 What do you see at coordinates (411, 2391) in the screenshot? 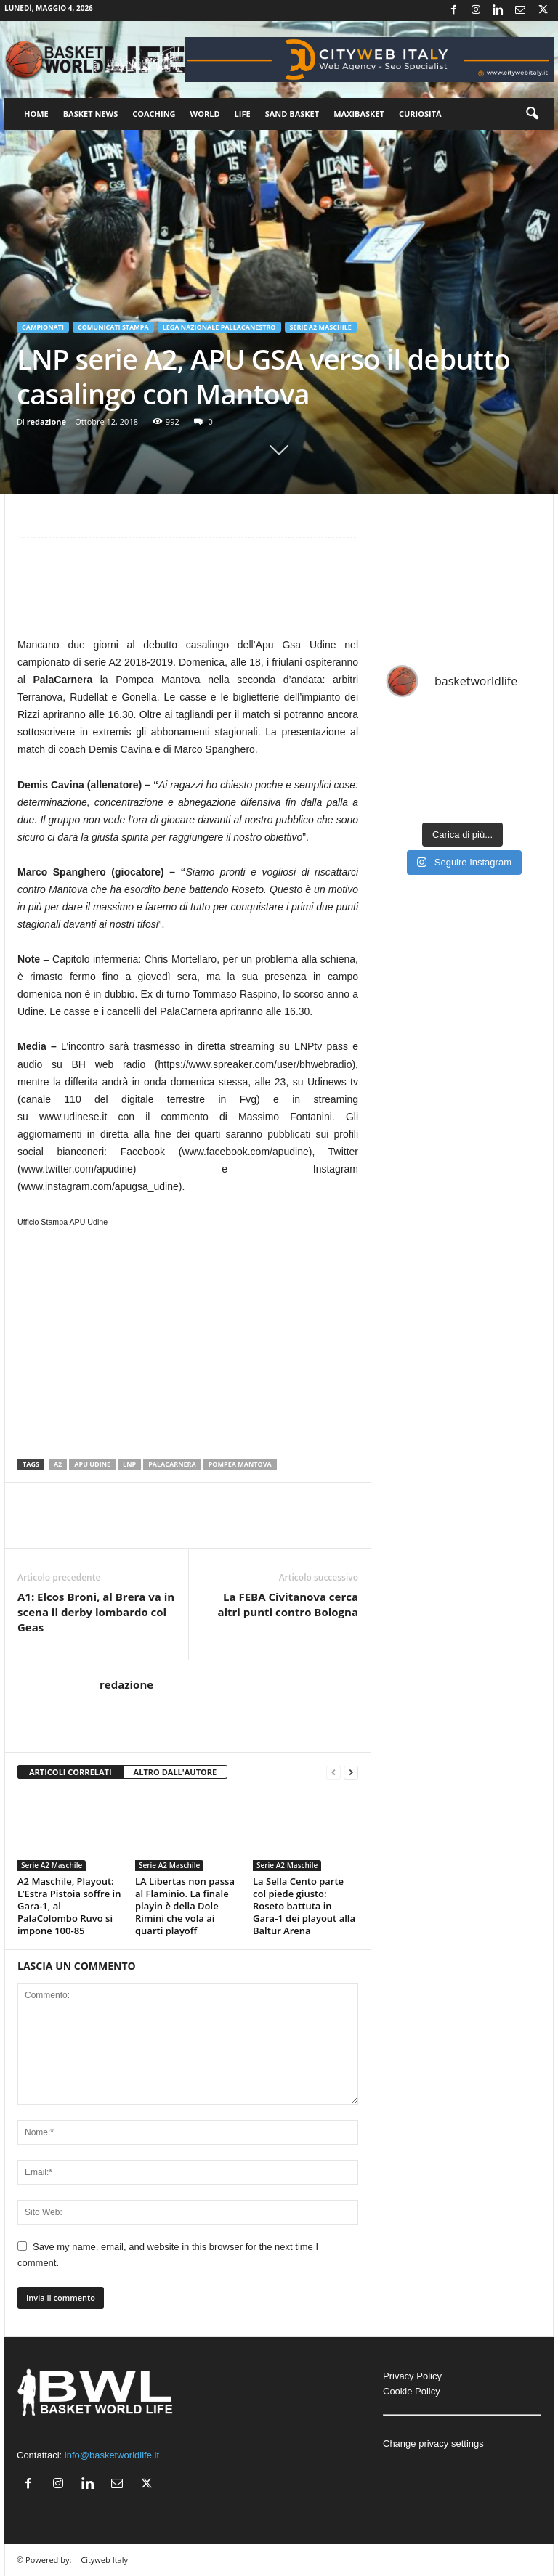
I see `Cookie Policy` at bounding box center [411, 2391].